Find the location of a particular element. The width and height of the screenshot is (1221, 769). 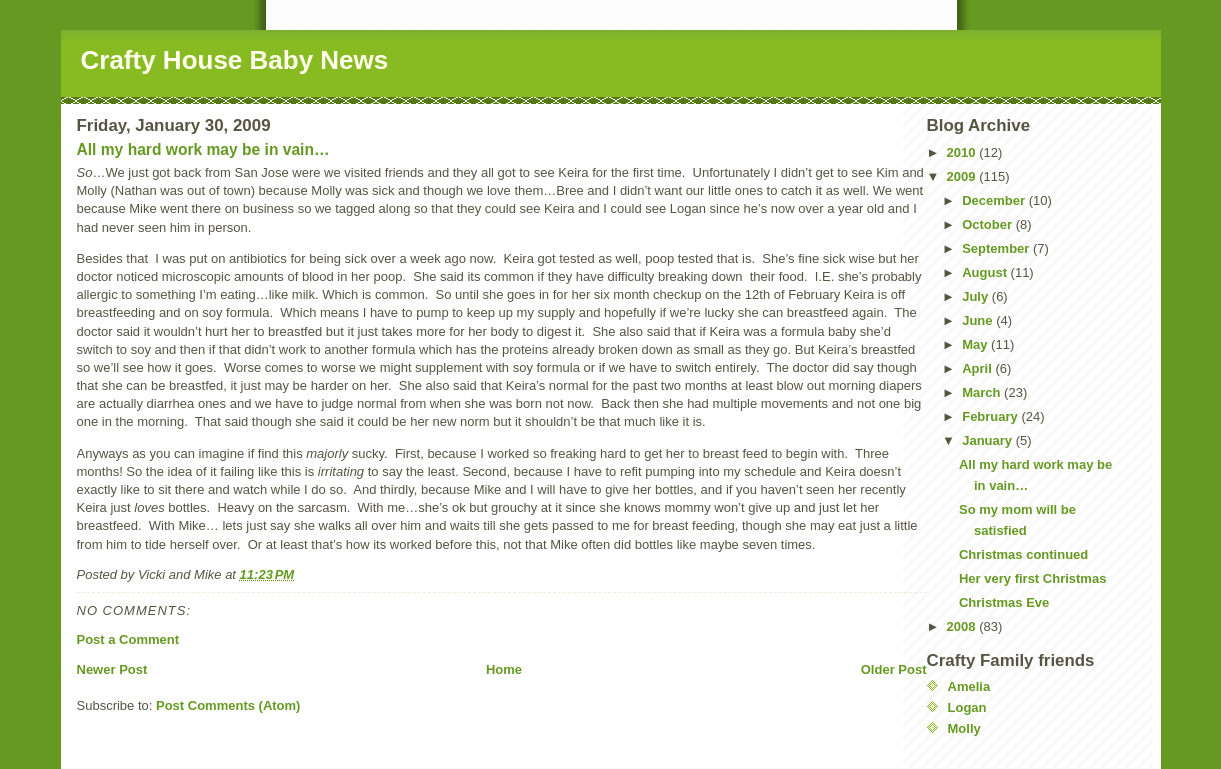

October is located at coordinates (988, 224).